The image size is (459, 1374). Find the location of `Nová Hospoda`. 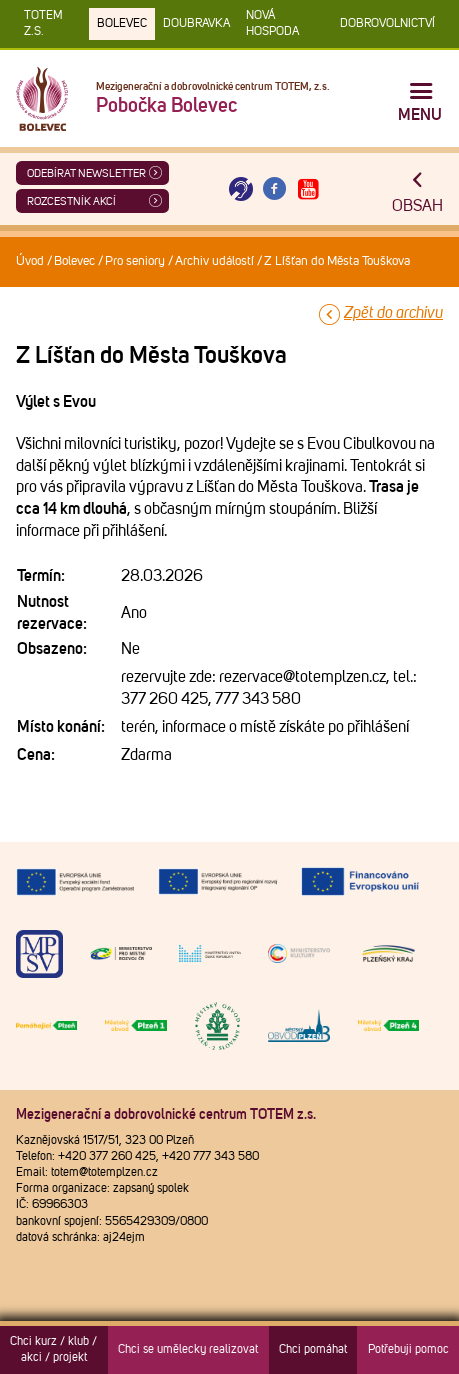

Nová Hospoda is located at coordinates (272, 24).